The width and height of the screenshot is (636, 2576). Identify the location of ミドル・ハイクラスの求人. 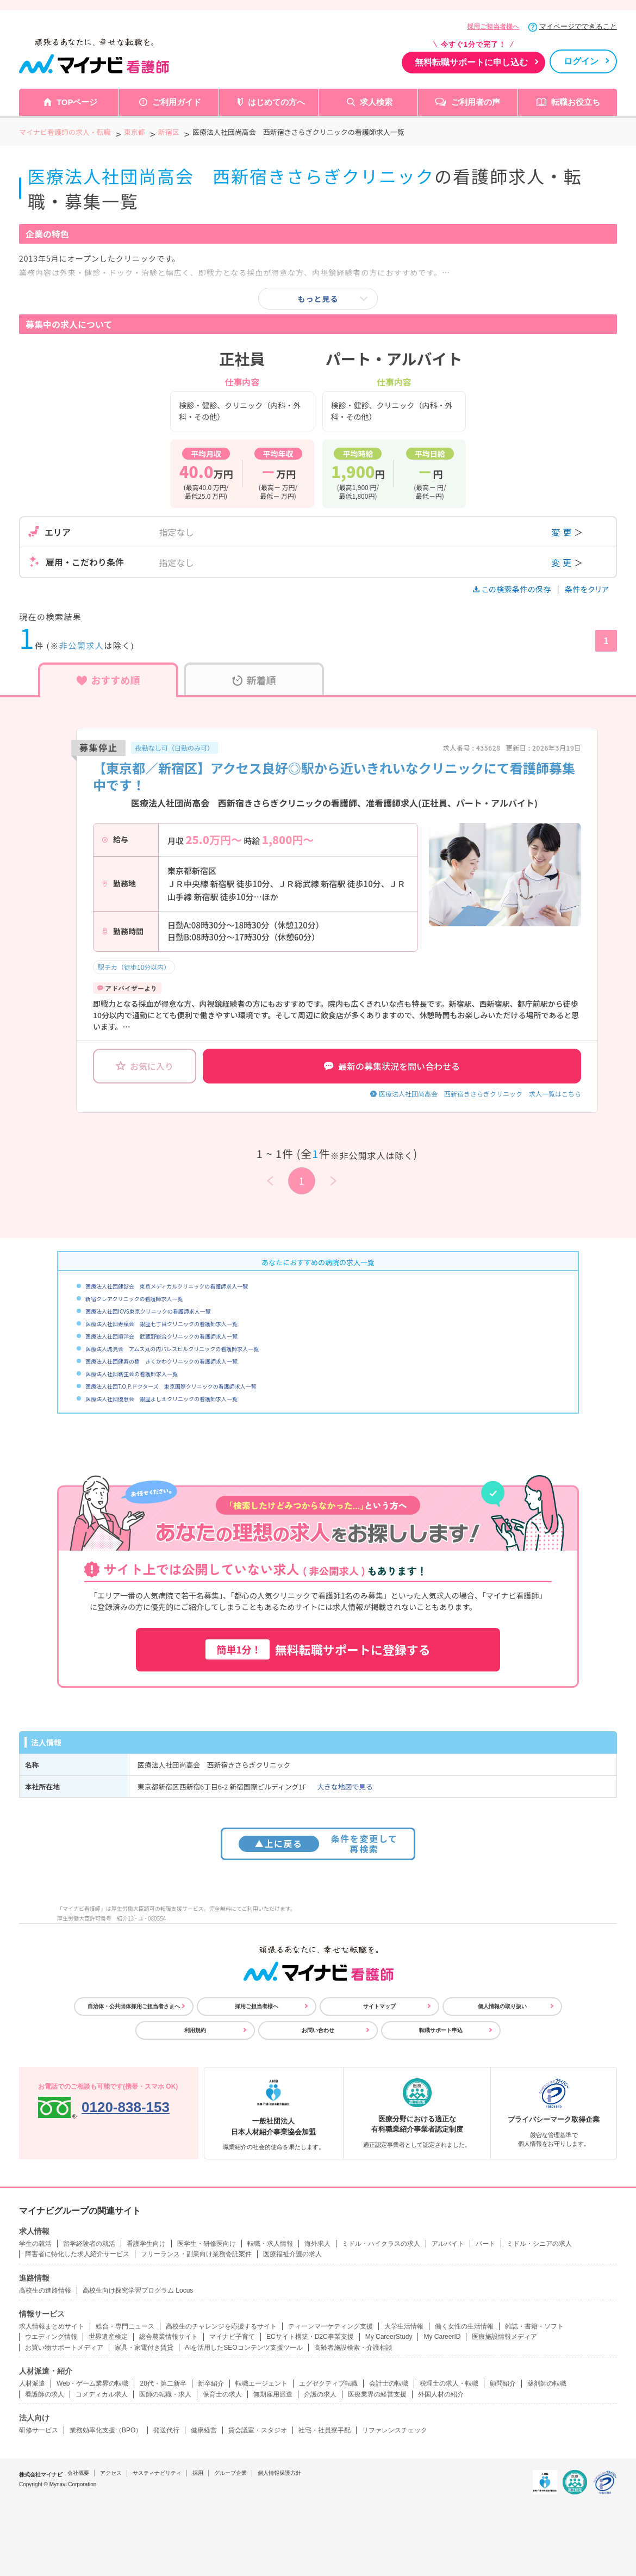
(381, 2243).